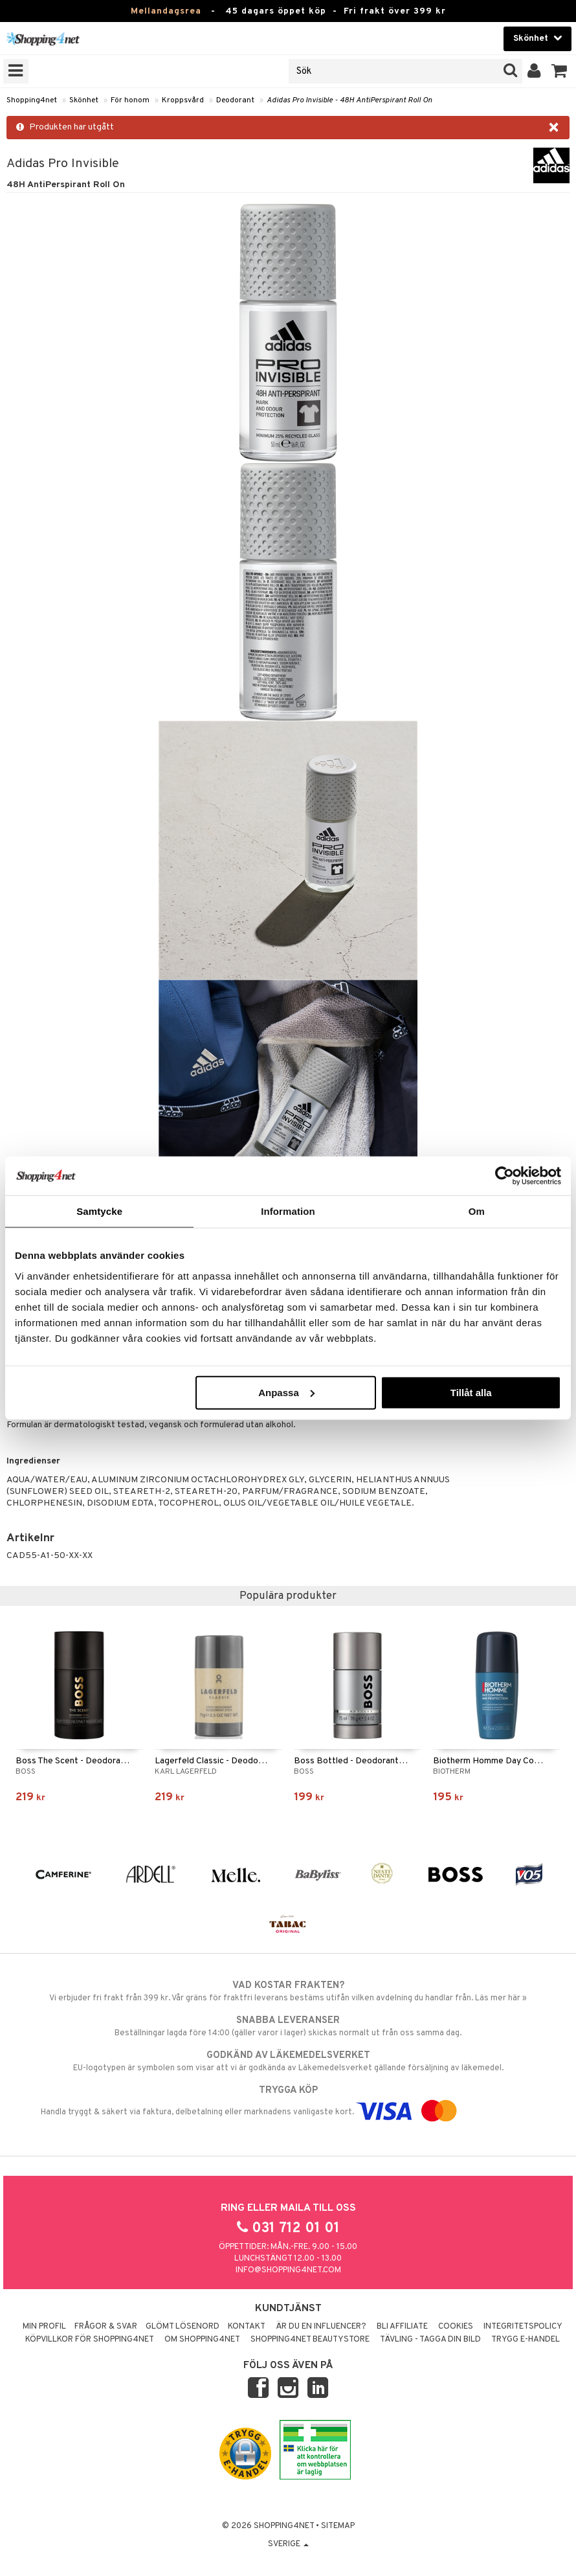 The width and height of the screenshot is (576, 2576). I want to click on Integritetspolicy, so click(522, 2327).